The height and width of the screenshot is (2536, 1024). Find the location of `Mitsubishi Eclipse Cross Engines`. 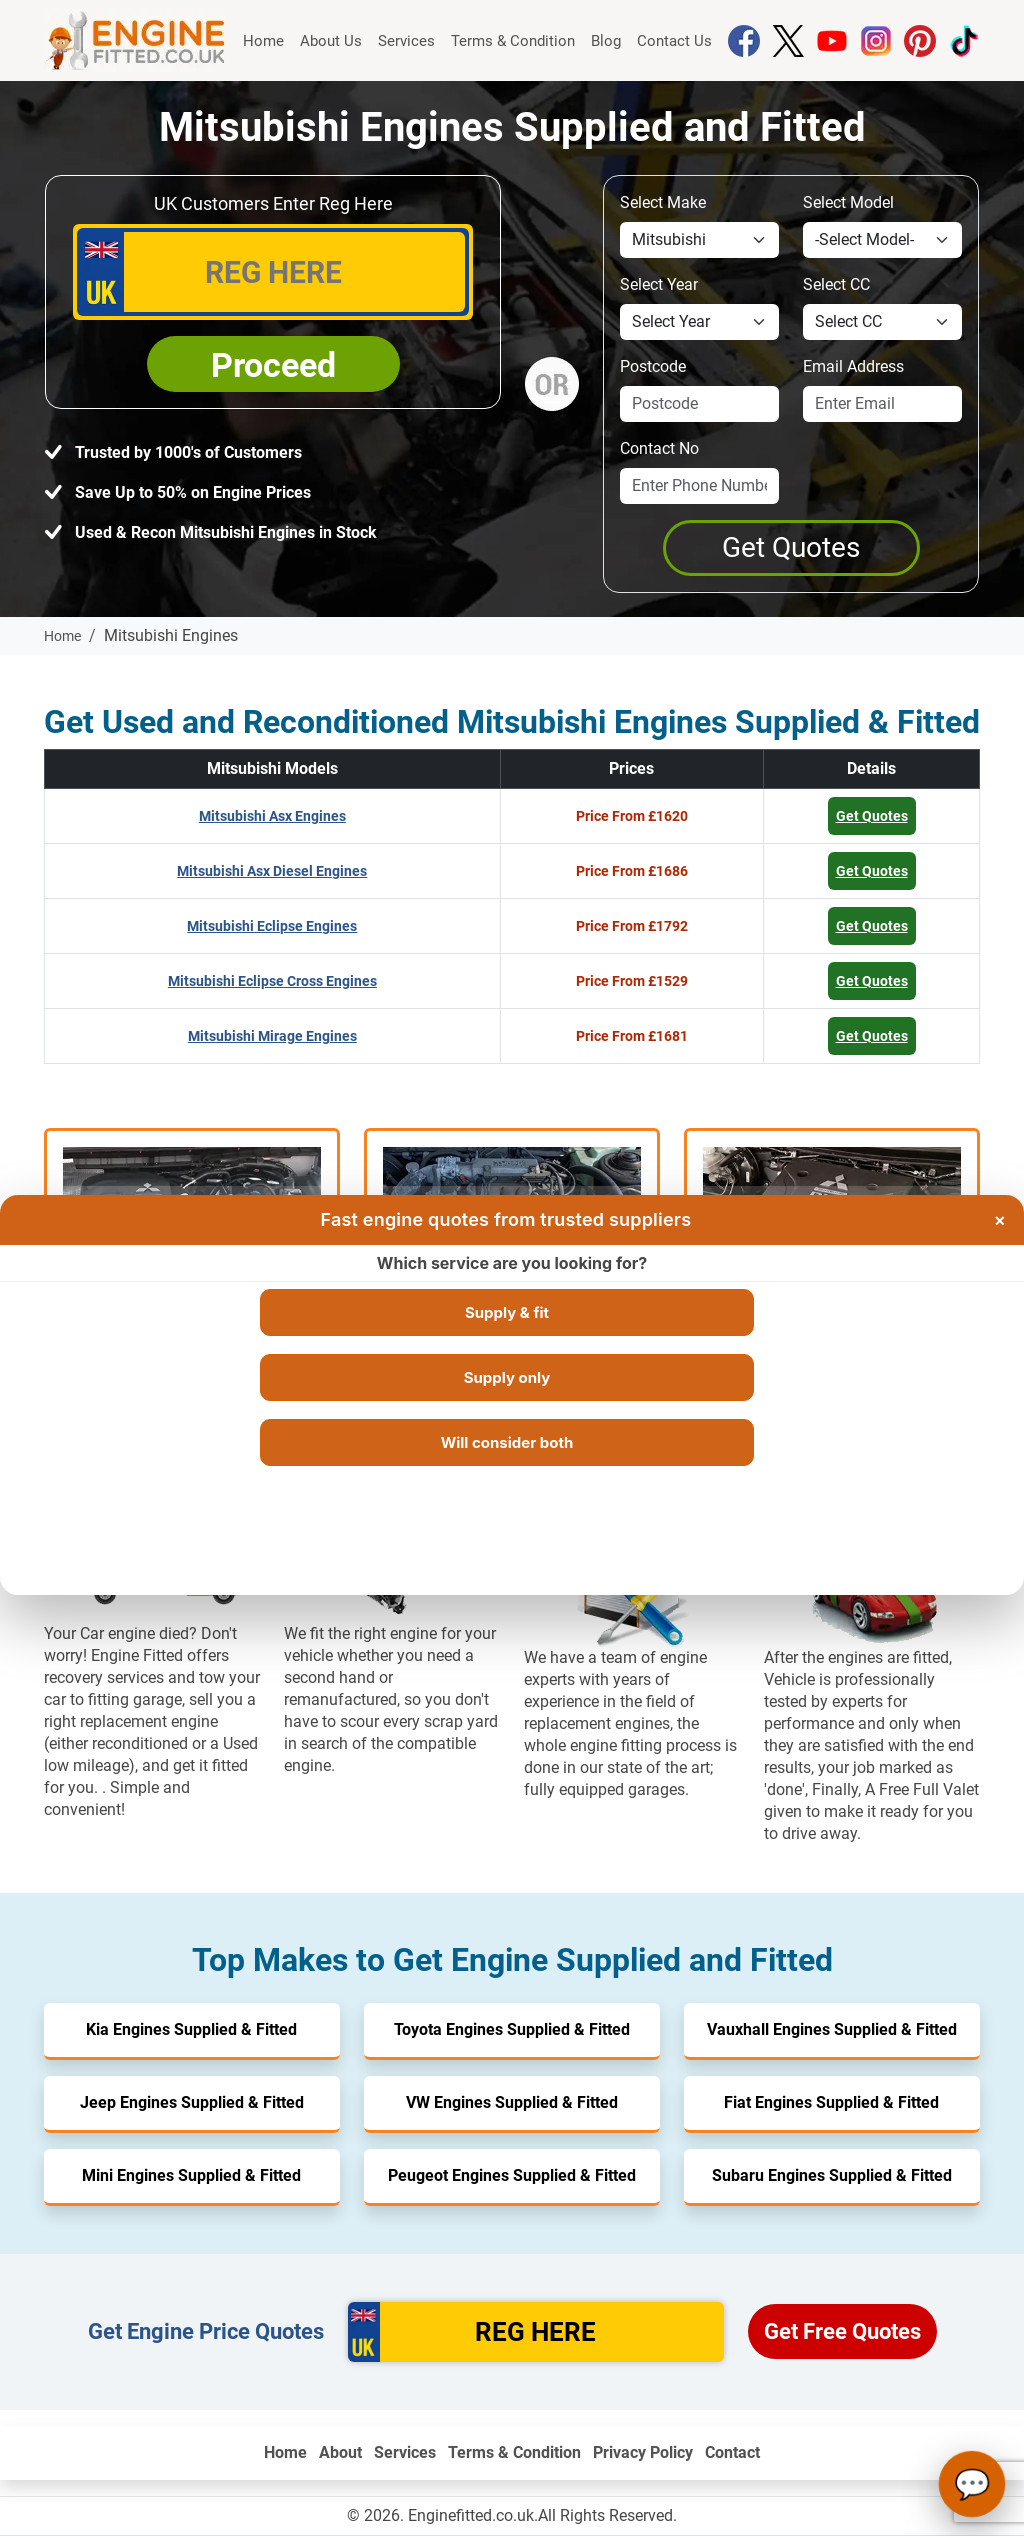

Mitsubishi Eclipse Cross Engines is located at coordinates (272, 981).